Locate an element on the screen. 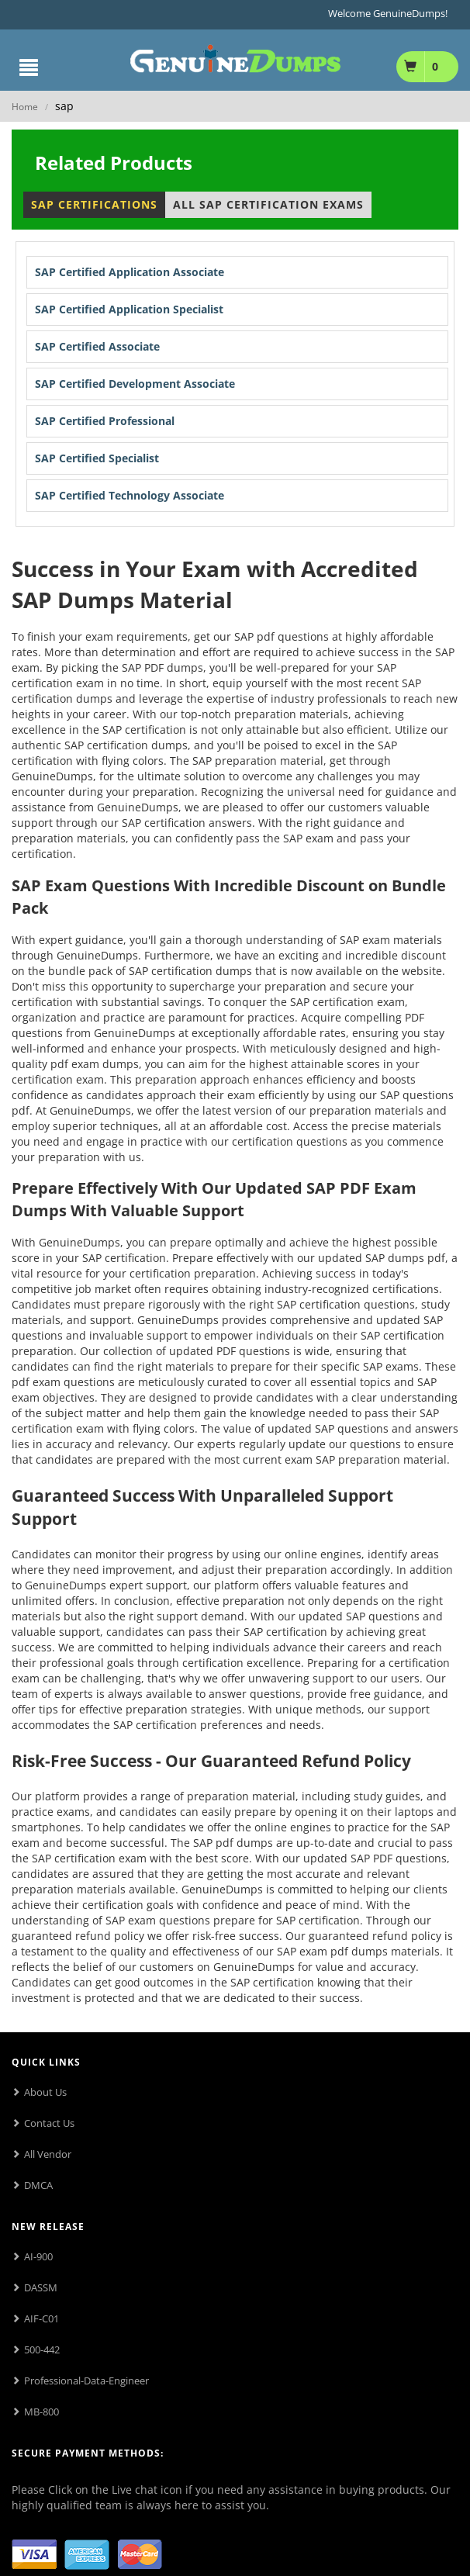  AIF-C01 is located at coordinates (41, 2318).